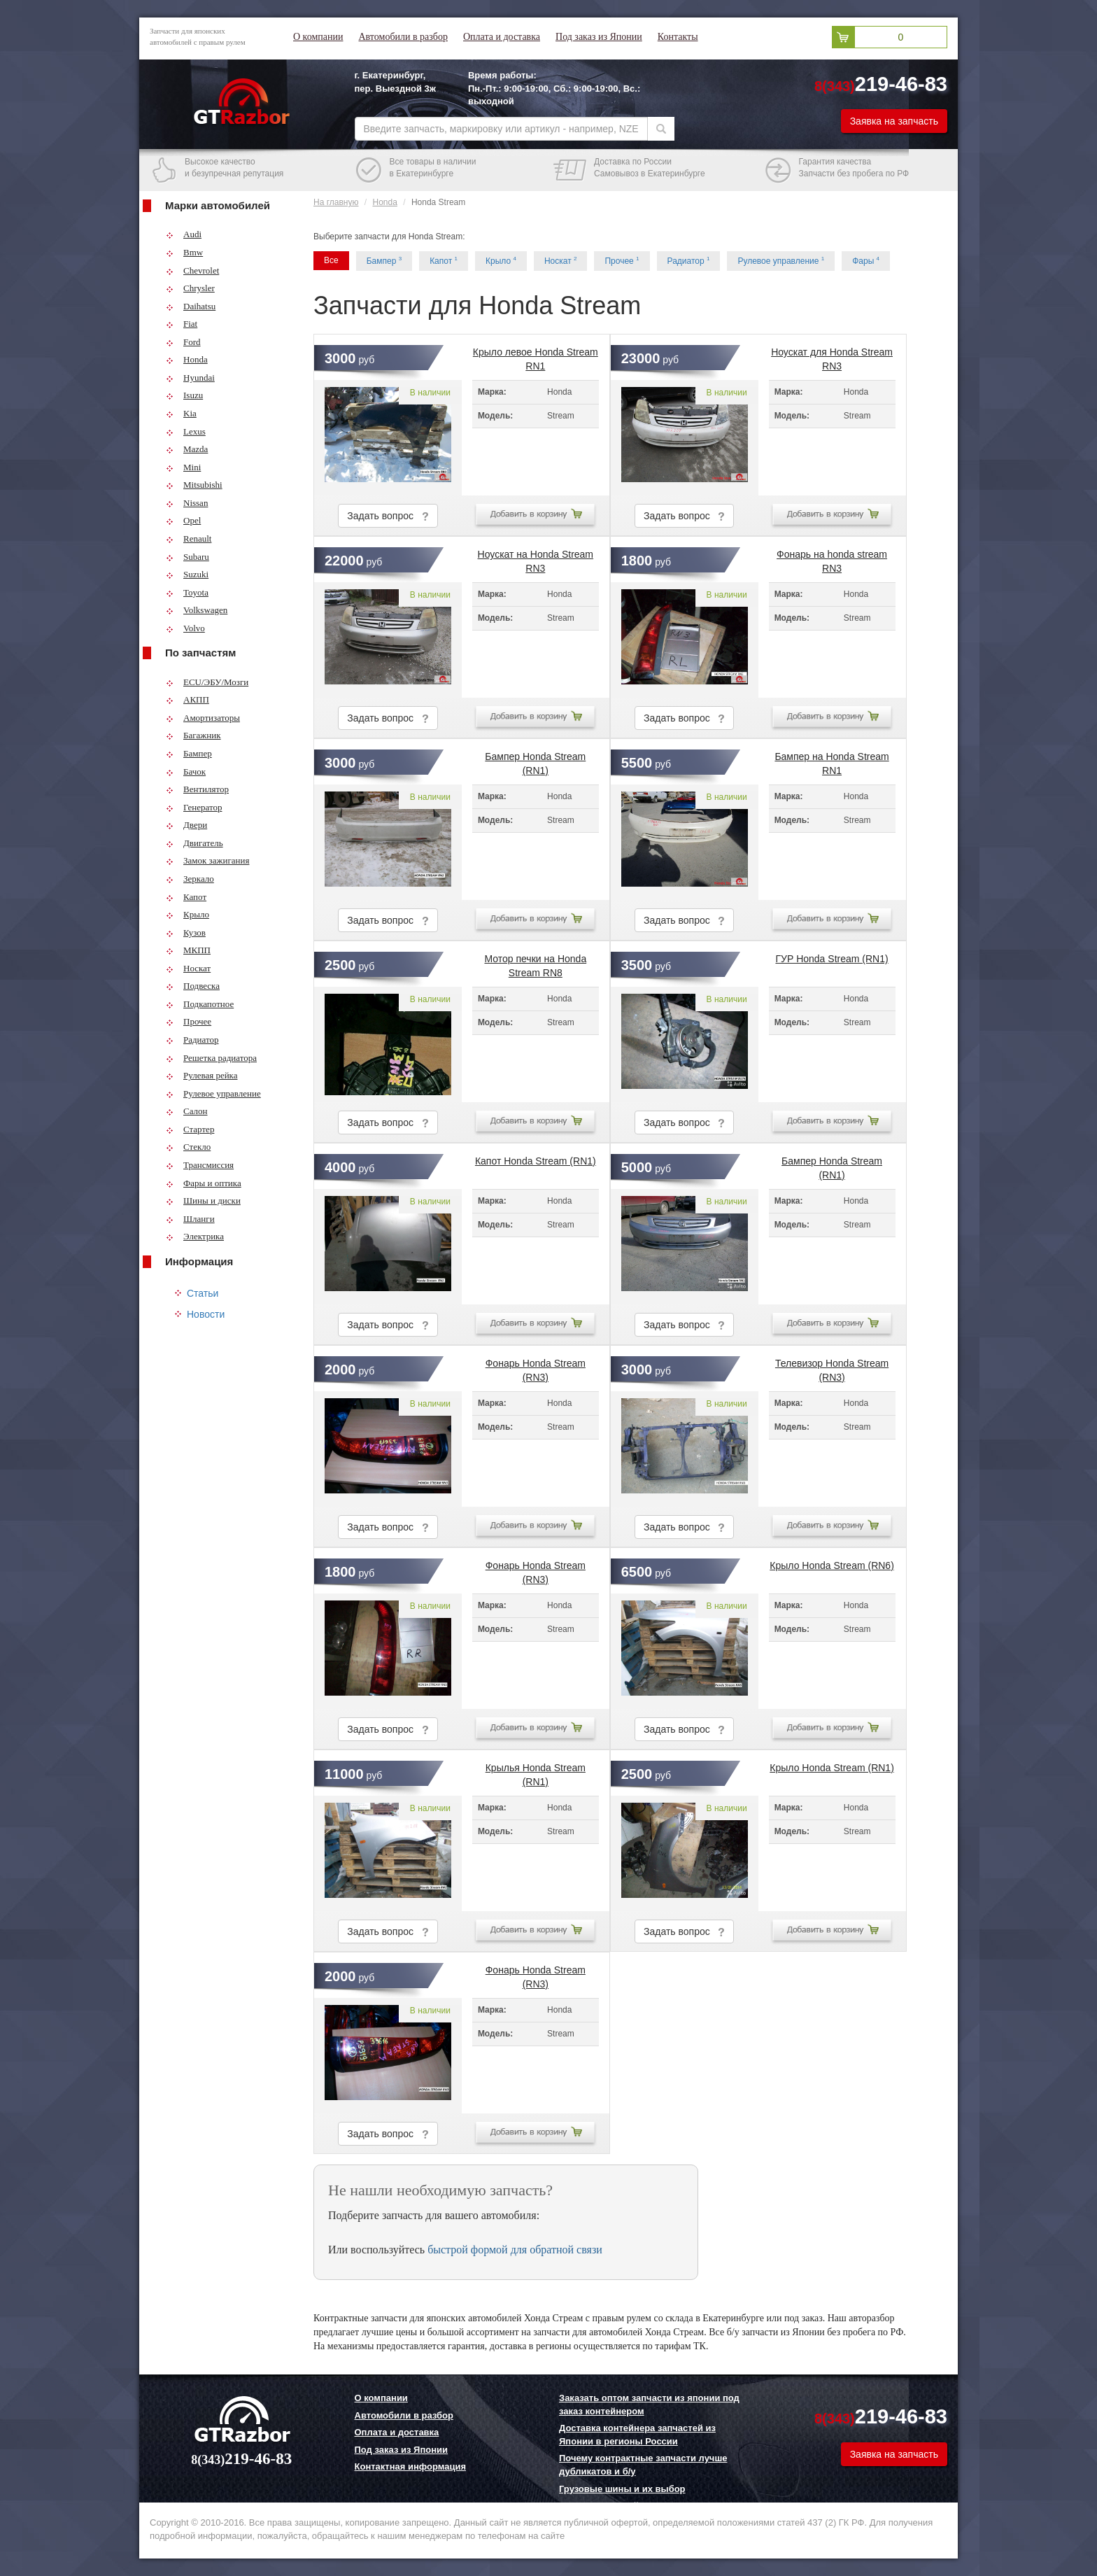 The height and width of the screenshot is (2576, 1097). Describe the element at coordinates (832, 558) in the screenshot. I see `Фонарь на honda stream RN3` at that location.